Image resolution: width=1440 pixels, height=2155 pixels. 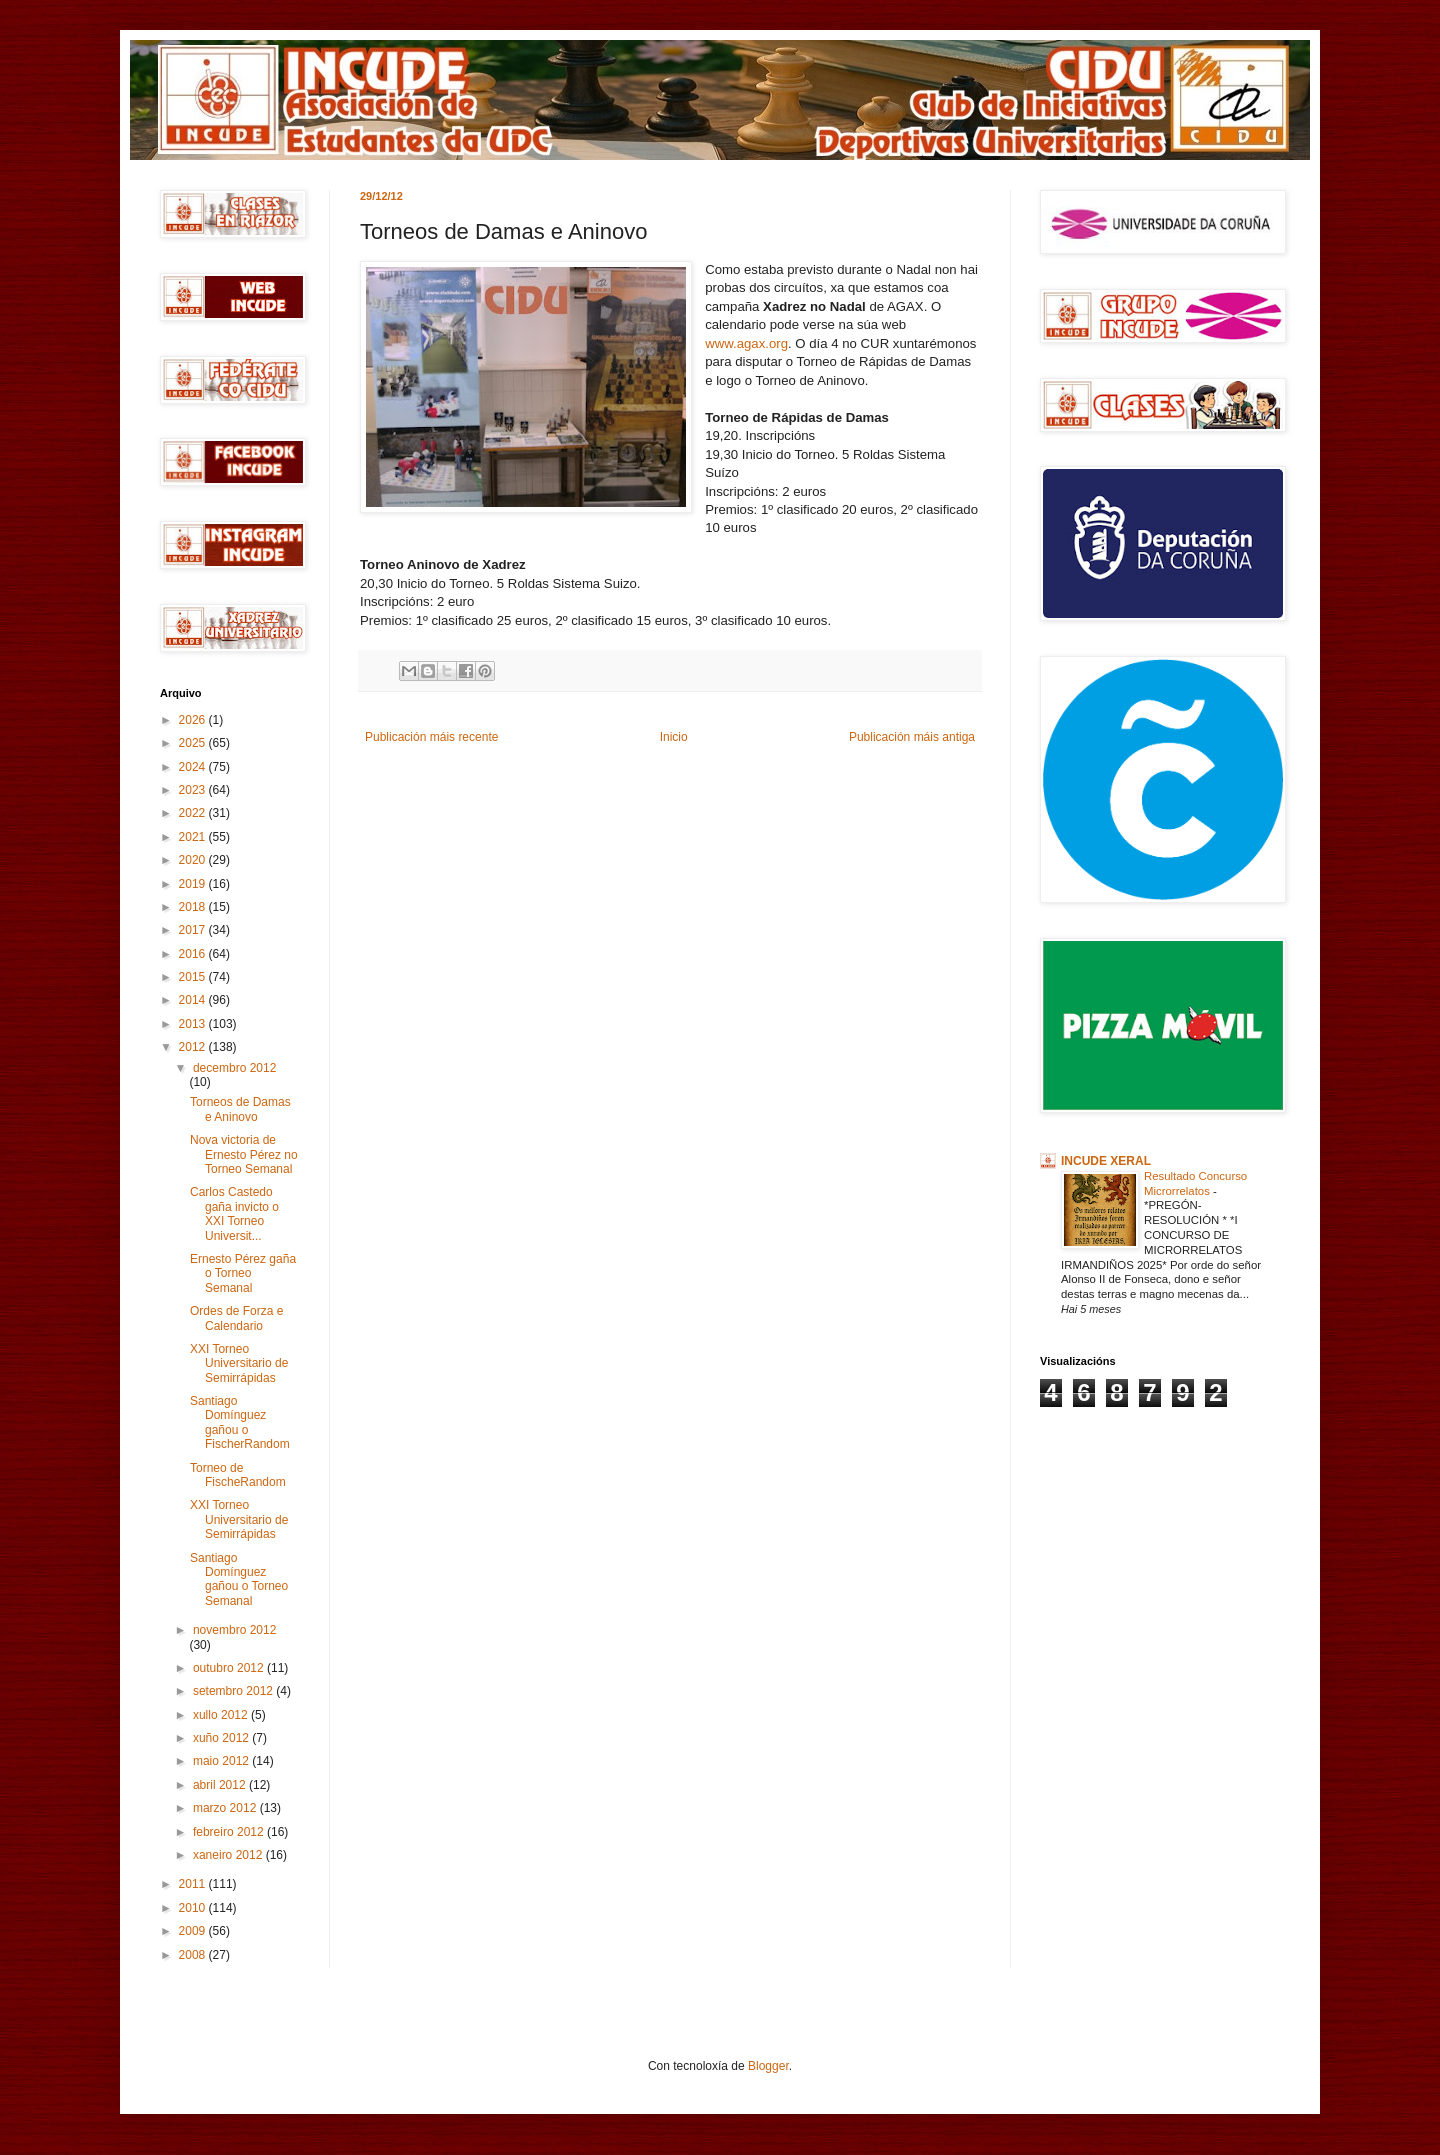 I want to click on Ordes de Forza e Calendario, so click(x=236, y=1318).